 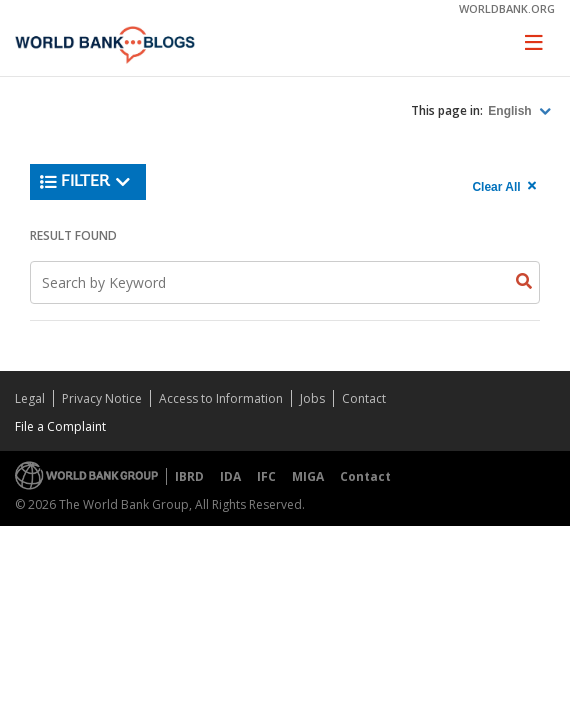 What do you see at coordinates (511, 111) in the screenshot?
I see `English` at bounding box center [511, 111].